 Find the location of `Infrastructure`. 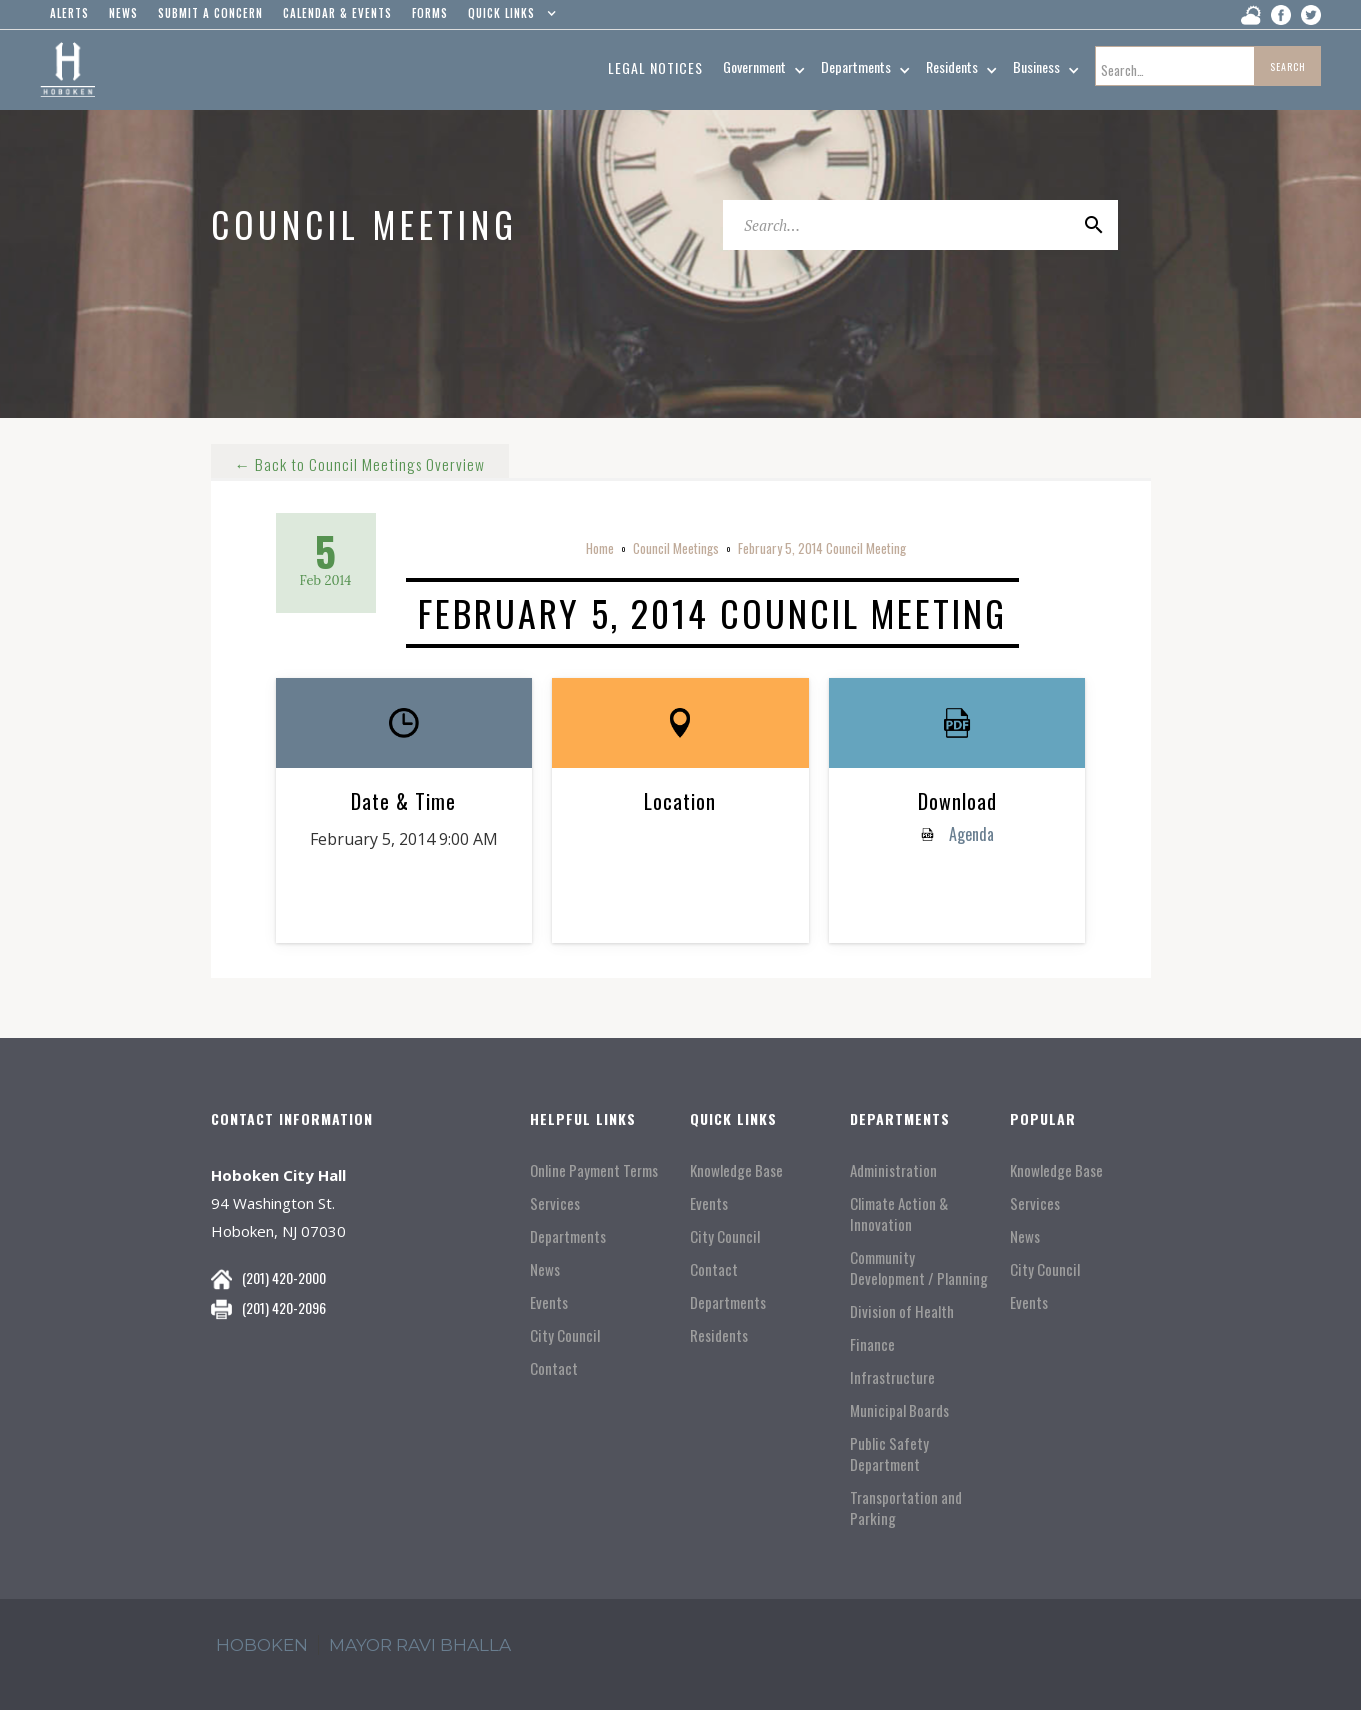

Infrastructure is located at coordinates (892, 1377).